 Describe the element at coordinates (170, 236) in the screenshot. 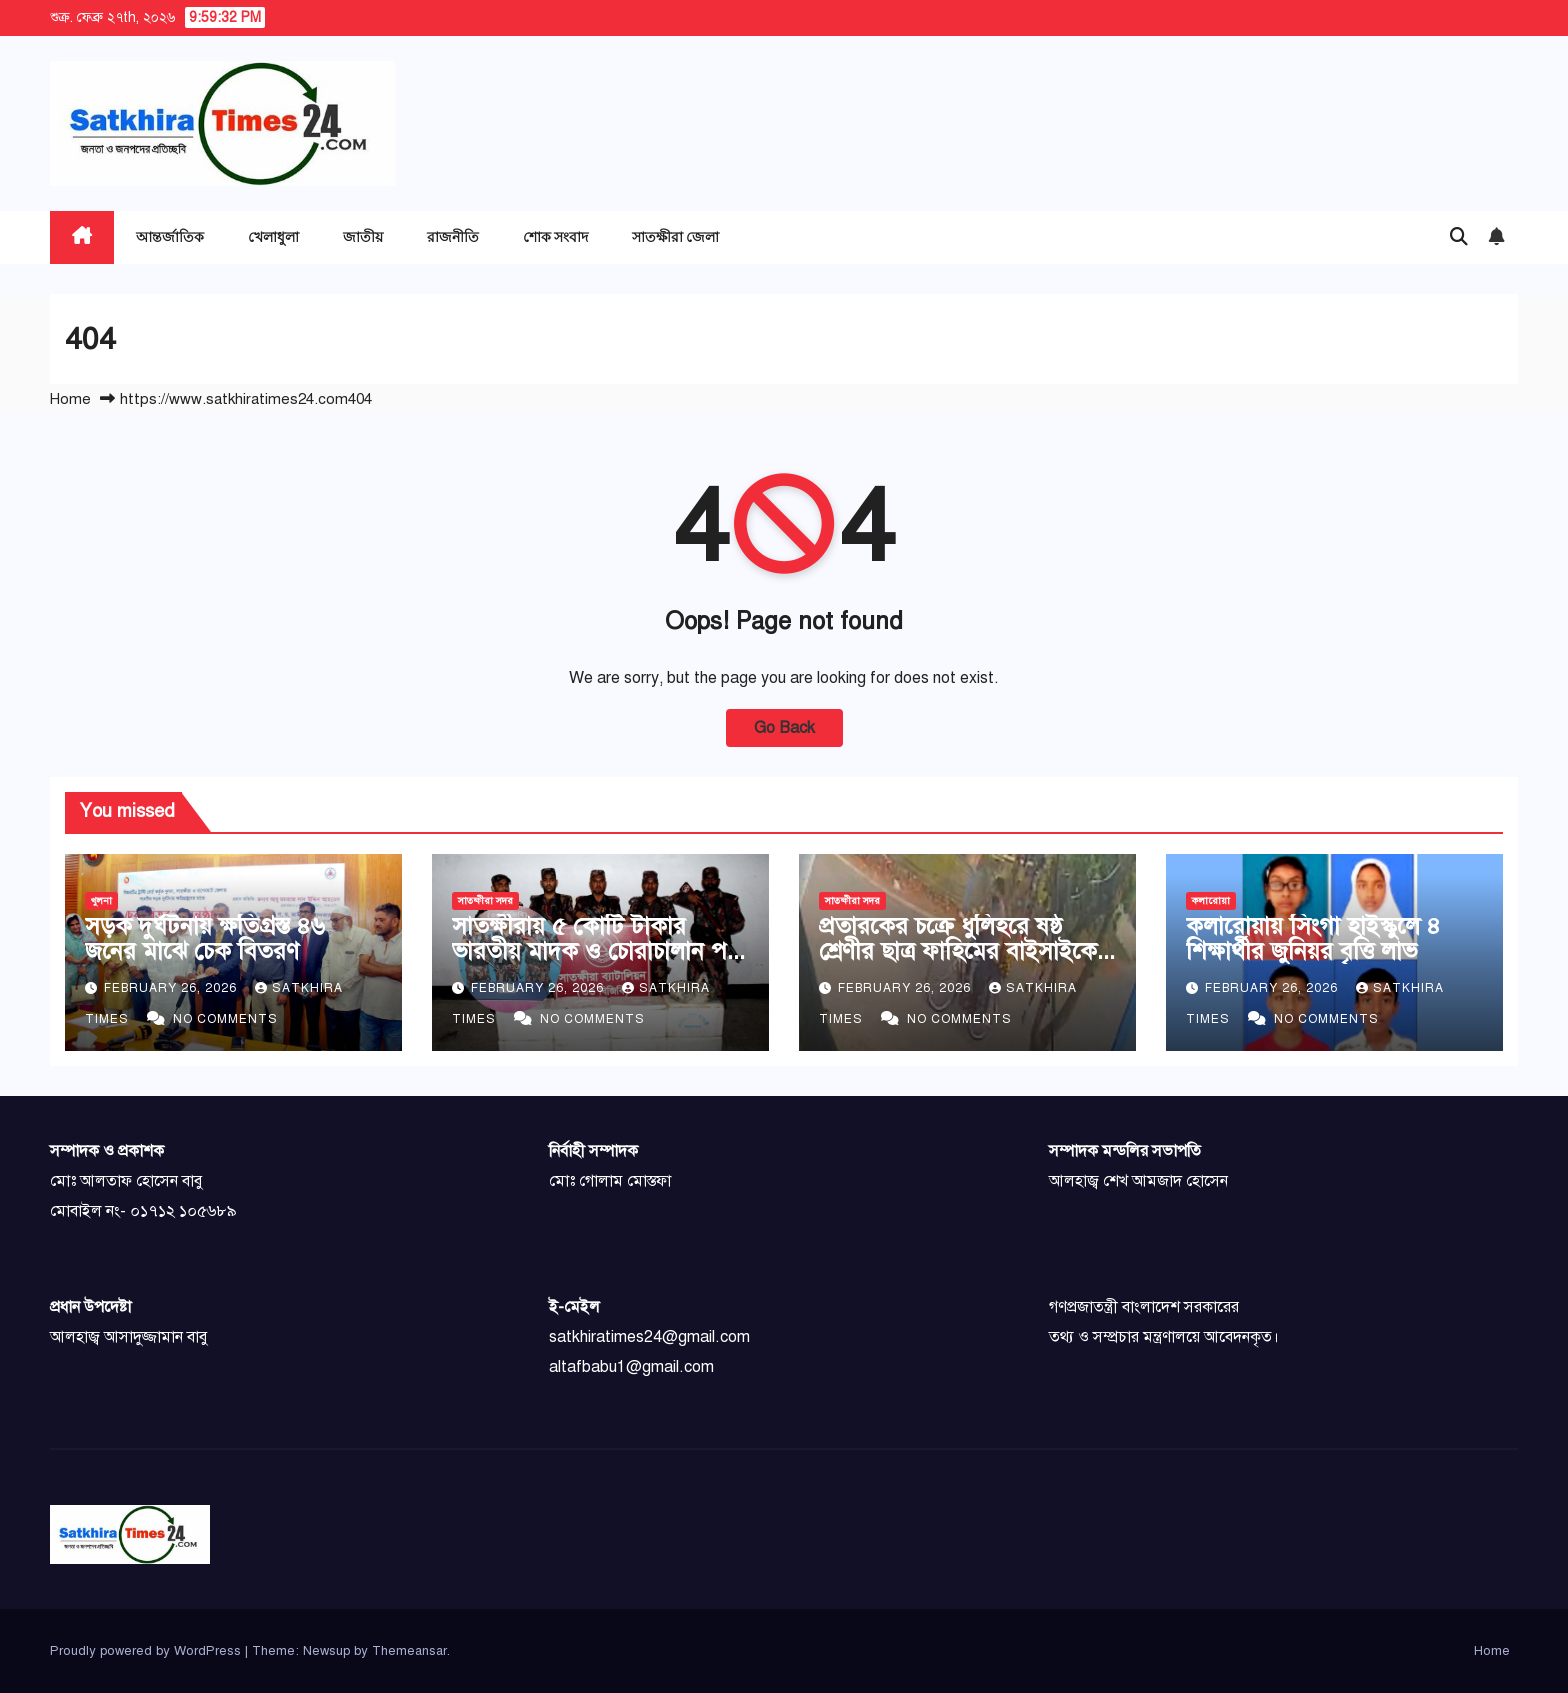

I see `আন্তর্জাতিক` at that location.